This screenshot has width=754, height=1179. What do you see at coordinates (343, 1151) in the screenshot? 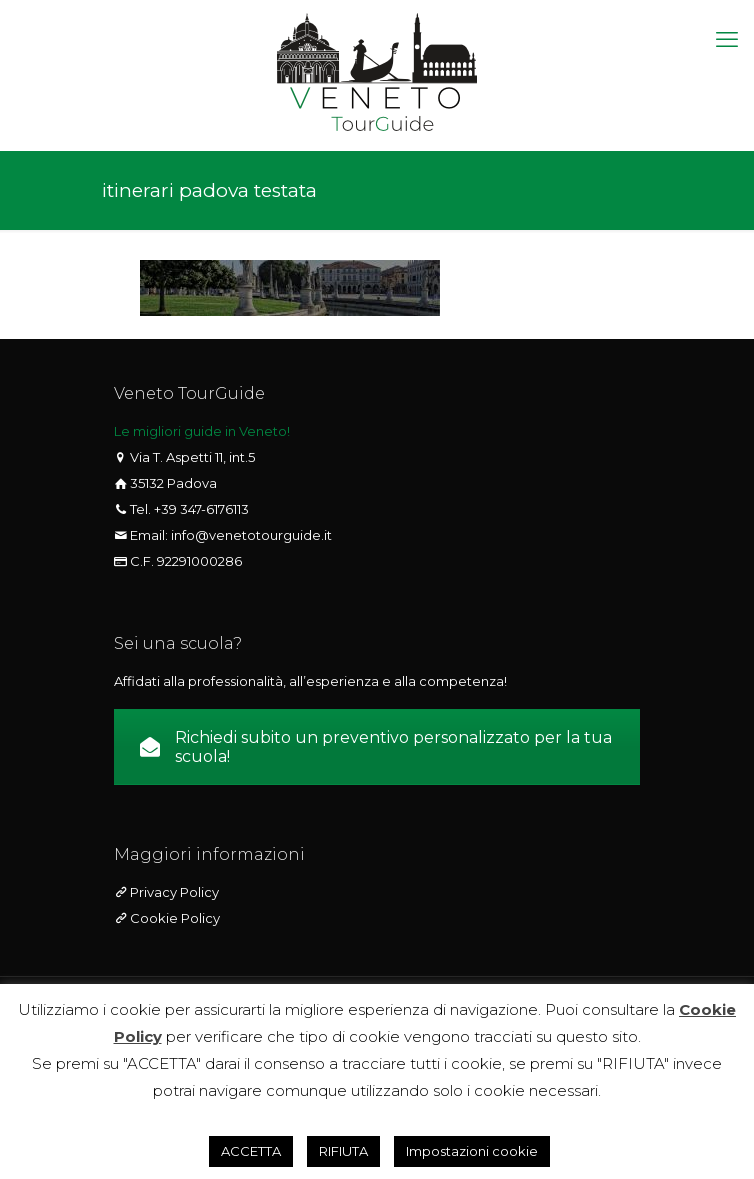
I see `RIFIUTA [button]` at bounding box center [343, 1151].